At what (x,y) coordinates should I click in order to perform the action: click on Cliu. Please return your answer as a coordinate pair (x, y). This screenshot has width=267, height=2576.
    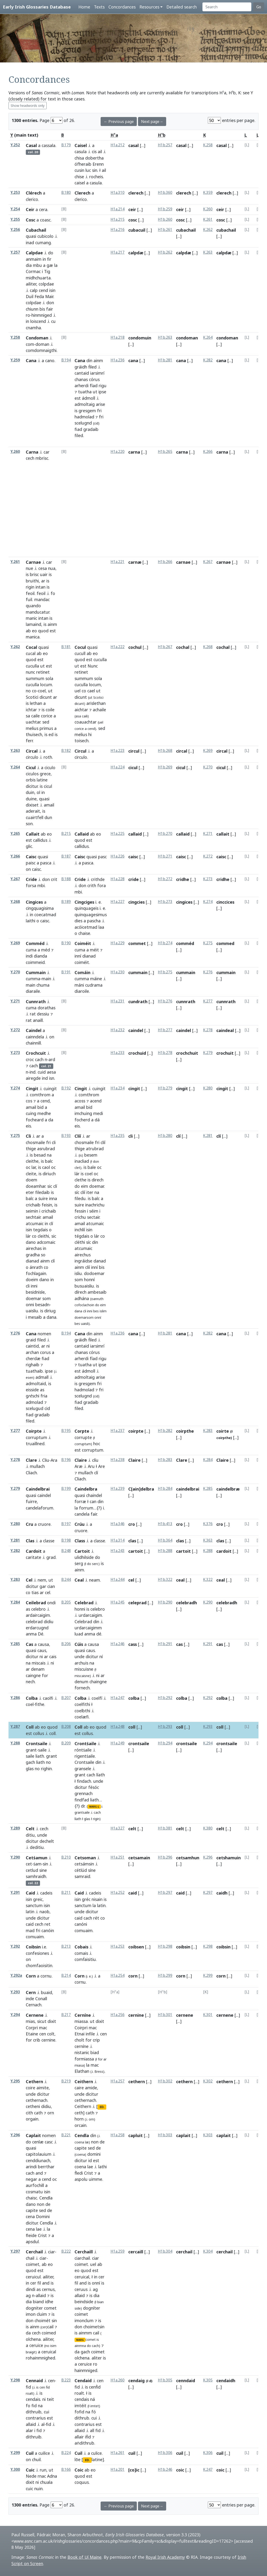
    Looking at the image, I should click on (45, 1460).